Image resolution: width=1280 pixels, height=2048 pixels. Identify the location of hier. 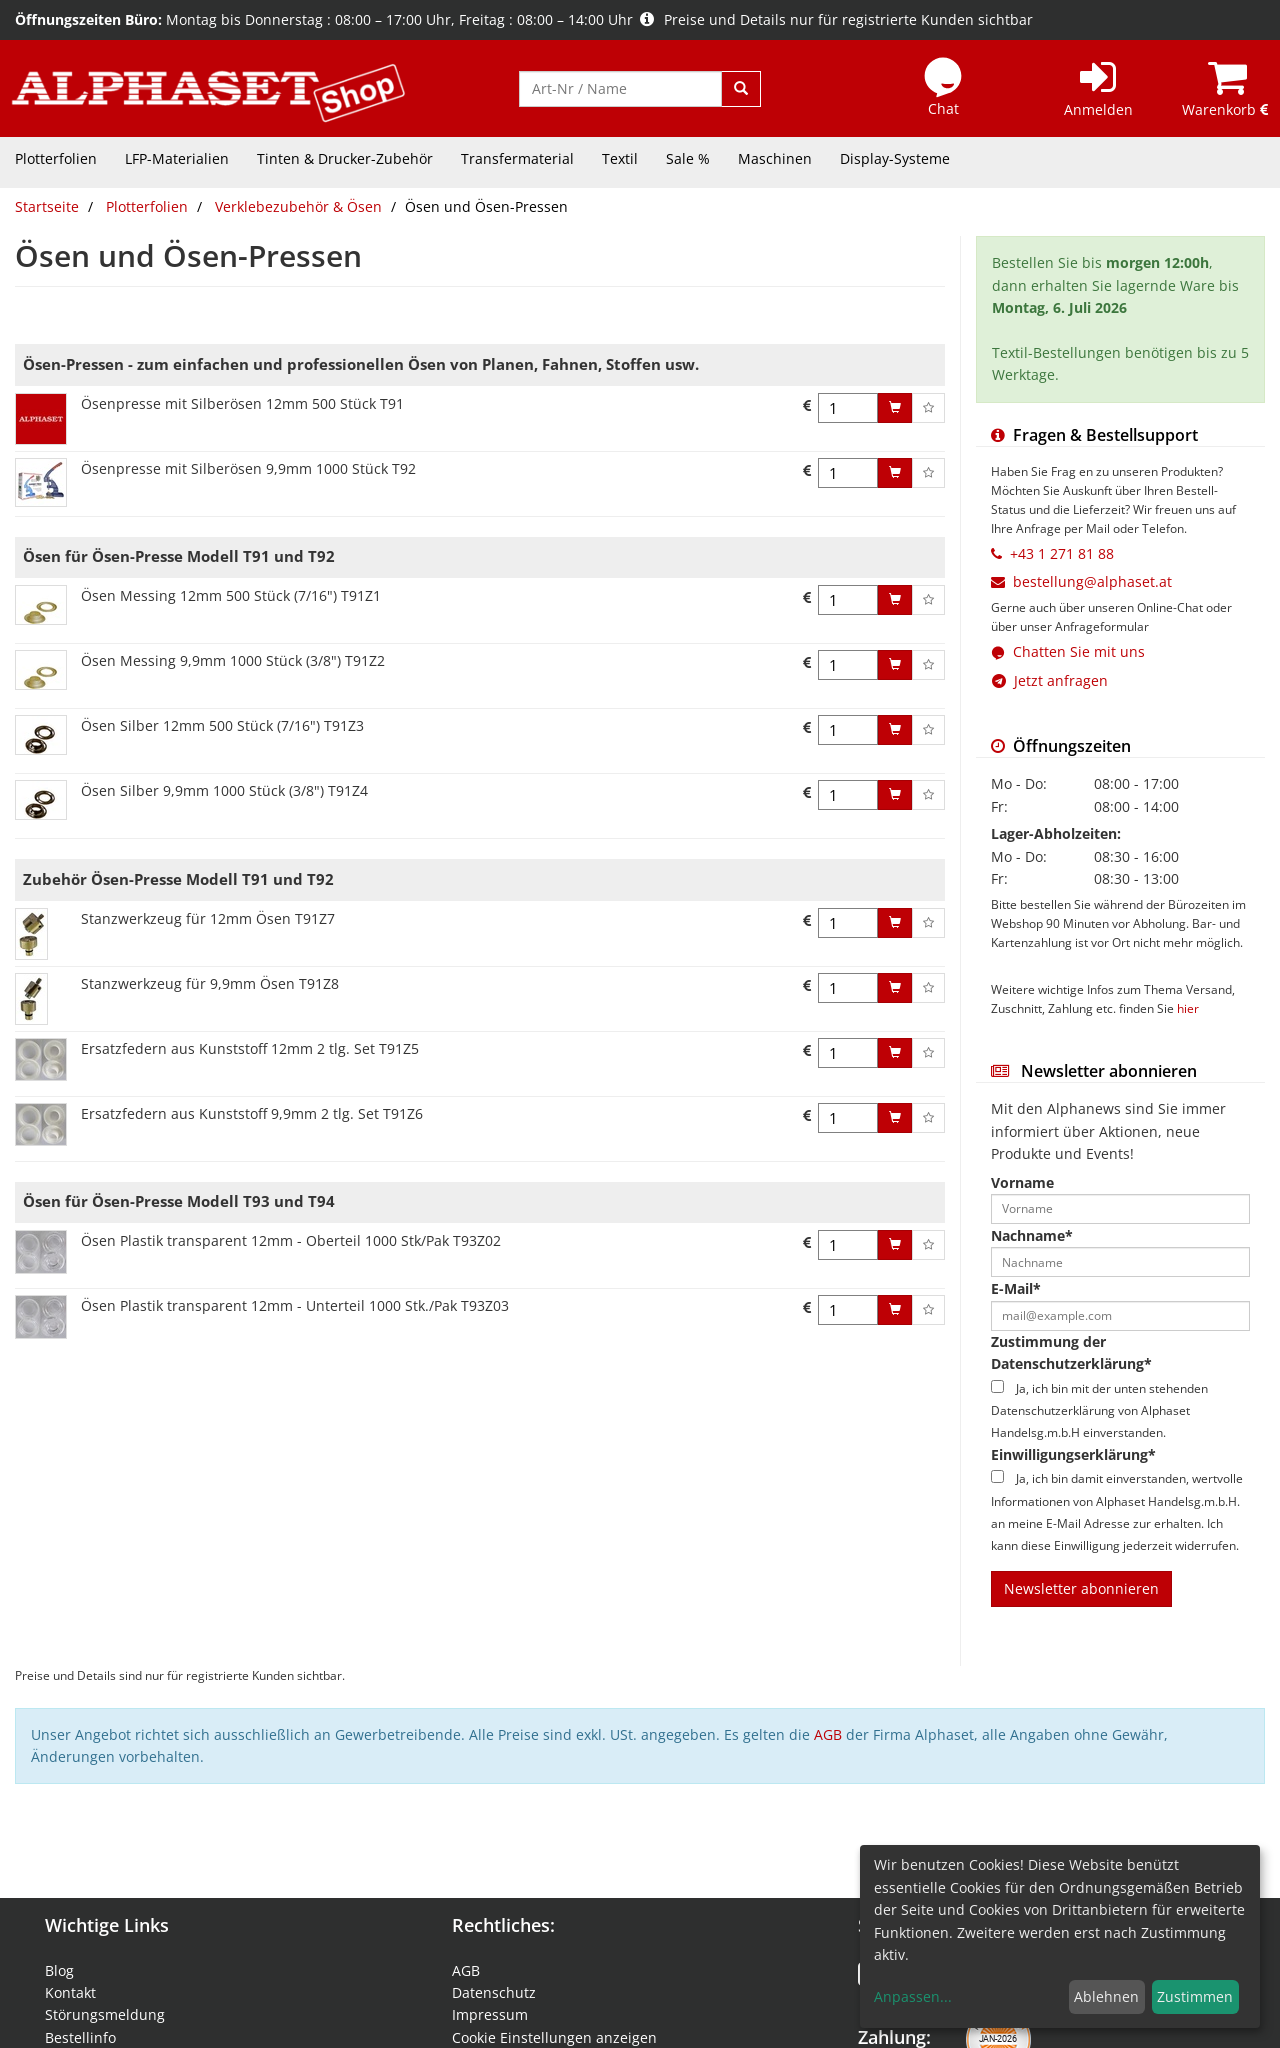
(1188, 1008).